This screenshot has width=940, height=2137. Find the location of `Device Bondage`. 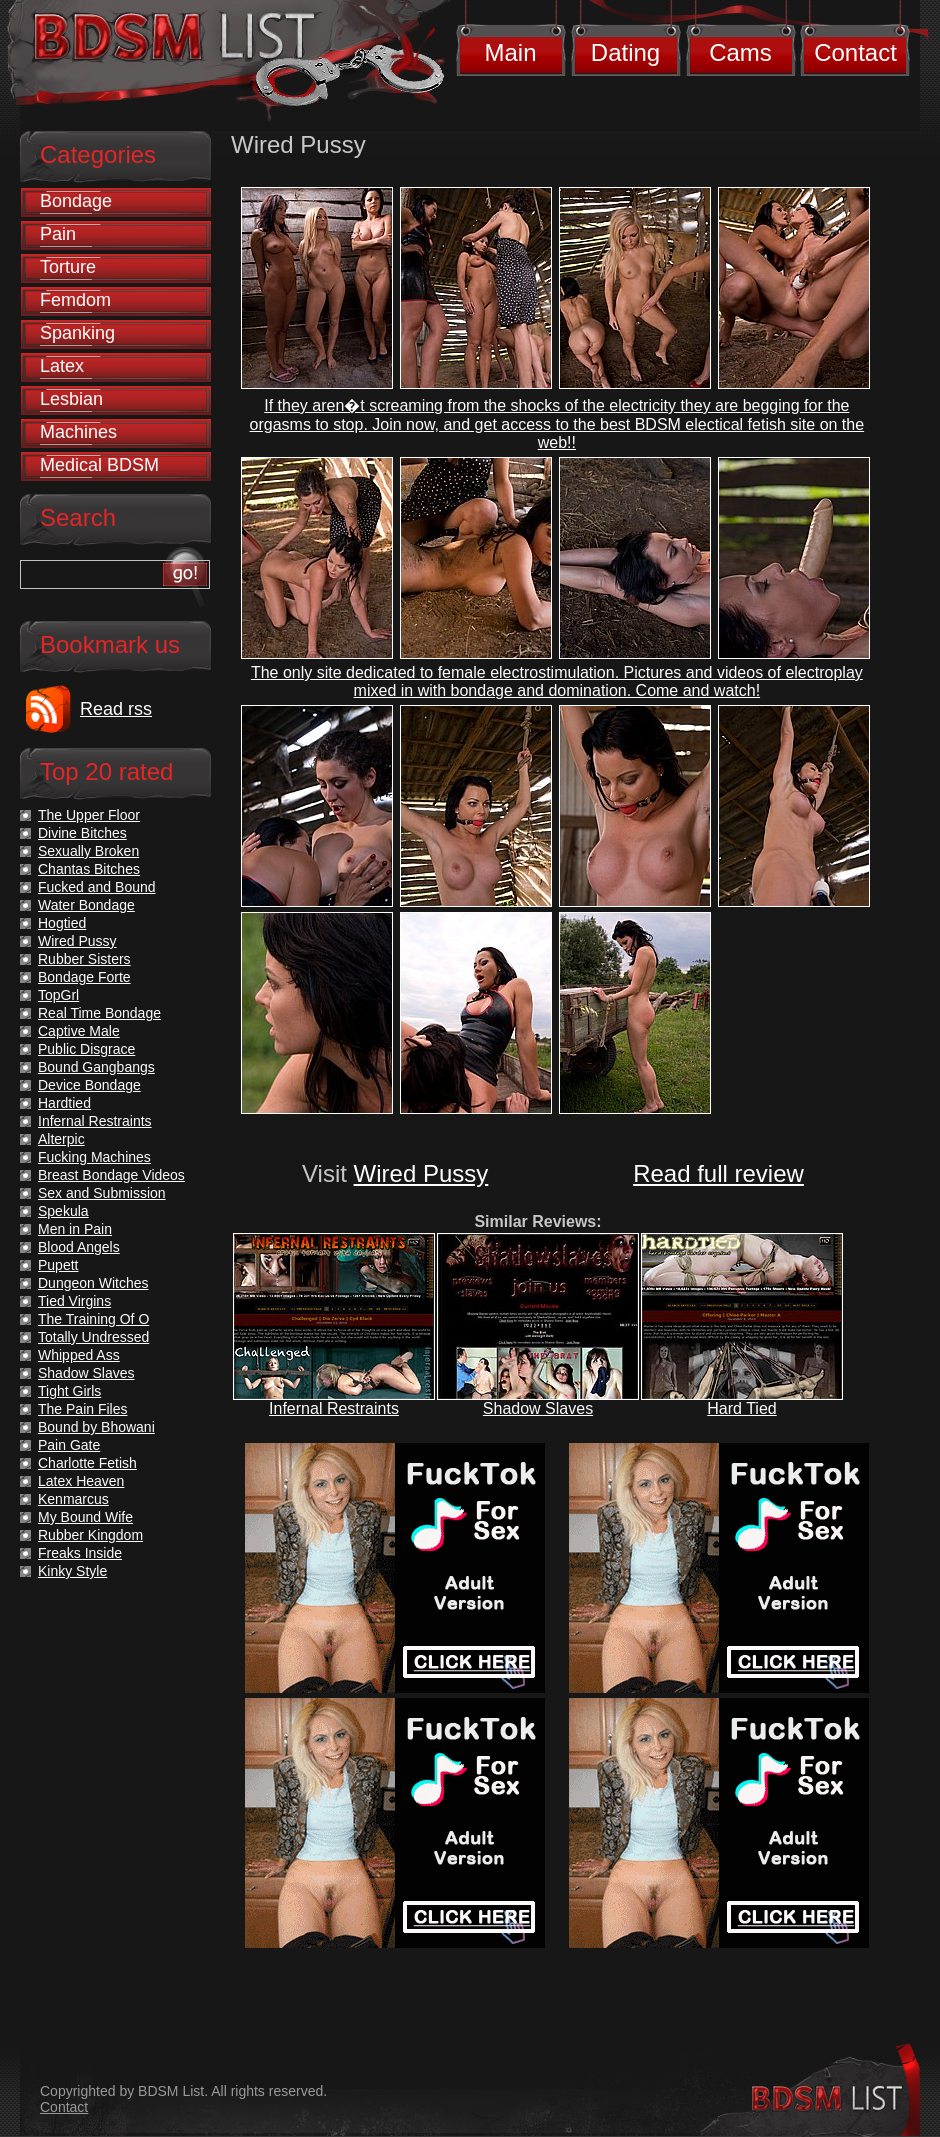

Device Bondage is located at coordinates (89, 1085).